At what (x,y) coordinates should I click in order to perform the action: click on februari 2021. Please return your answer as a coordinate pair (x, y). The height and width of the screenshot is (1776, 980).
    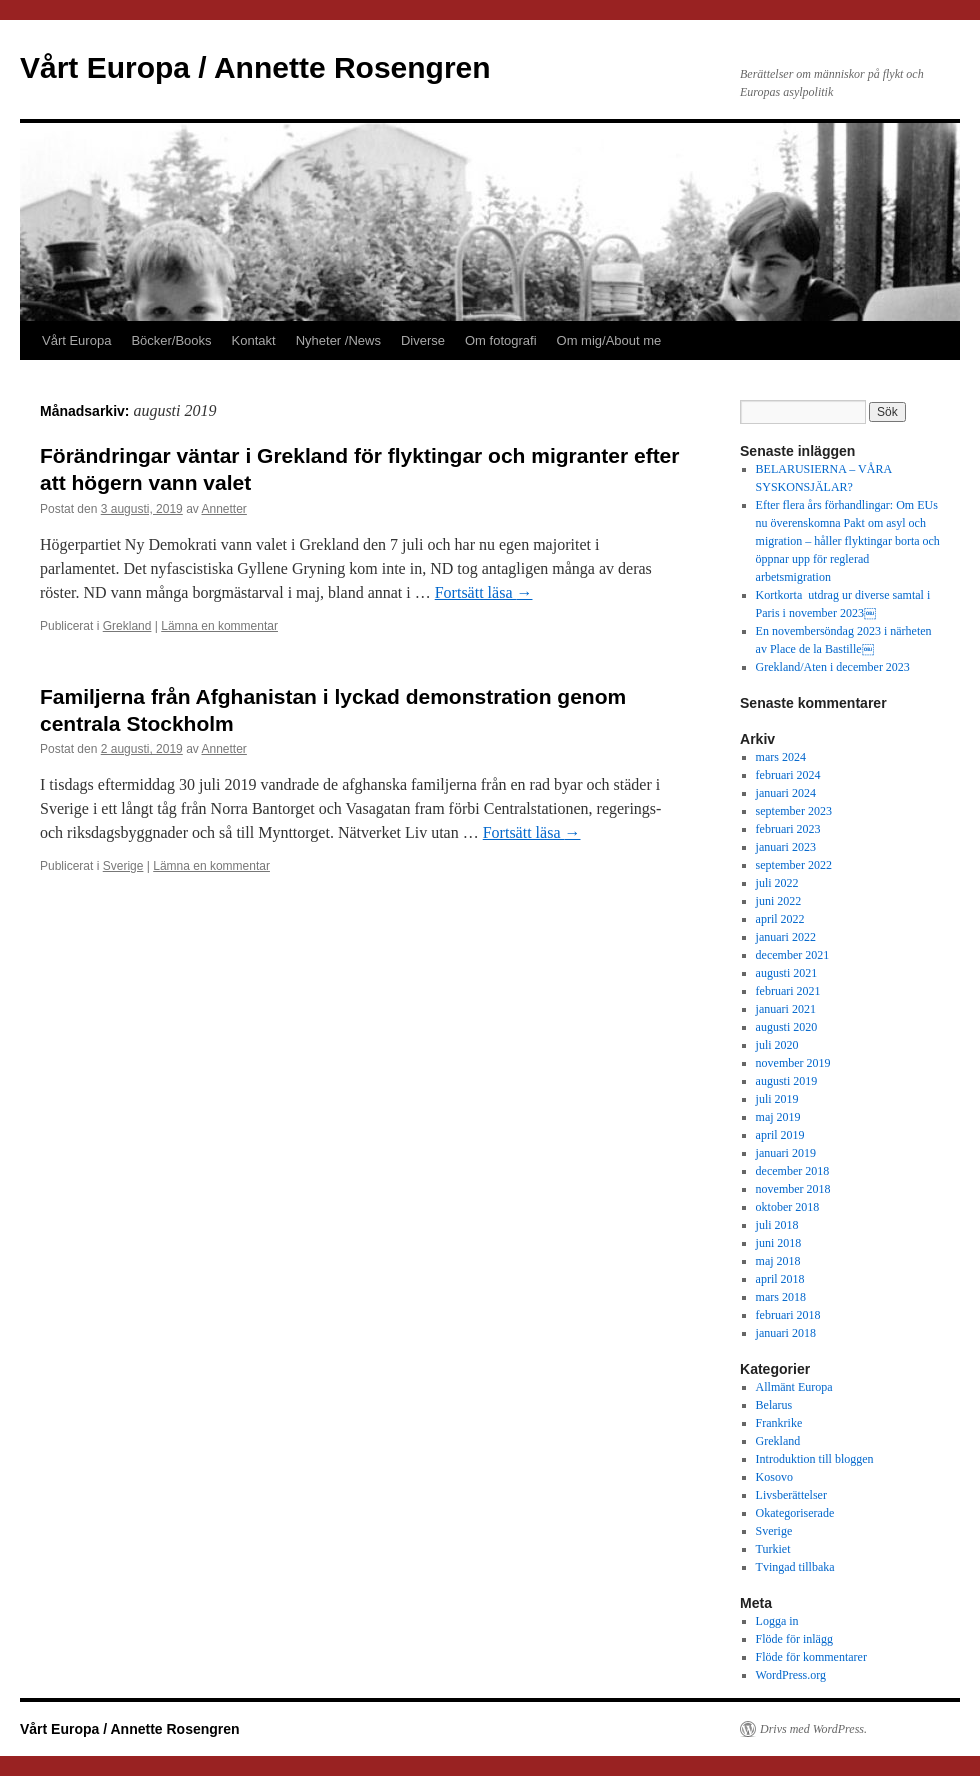
    Looking at the image, I should click on (788, 991).